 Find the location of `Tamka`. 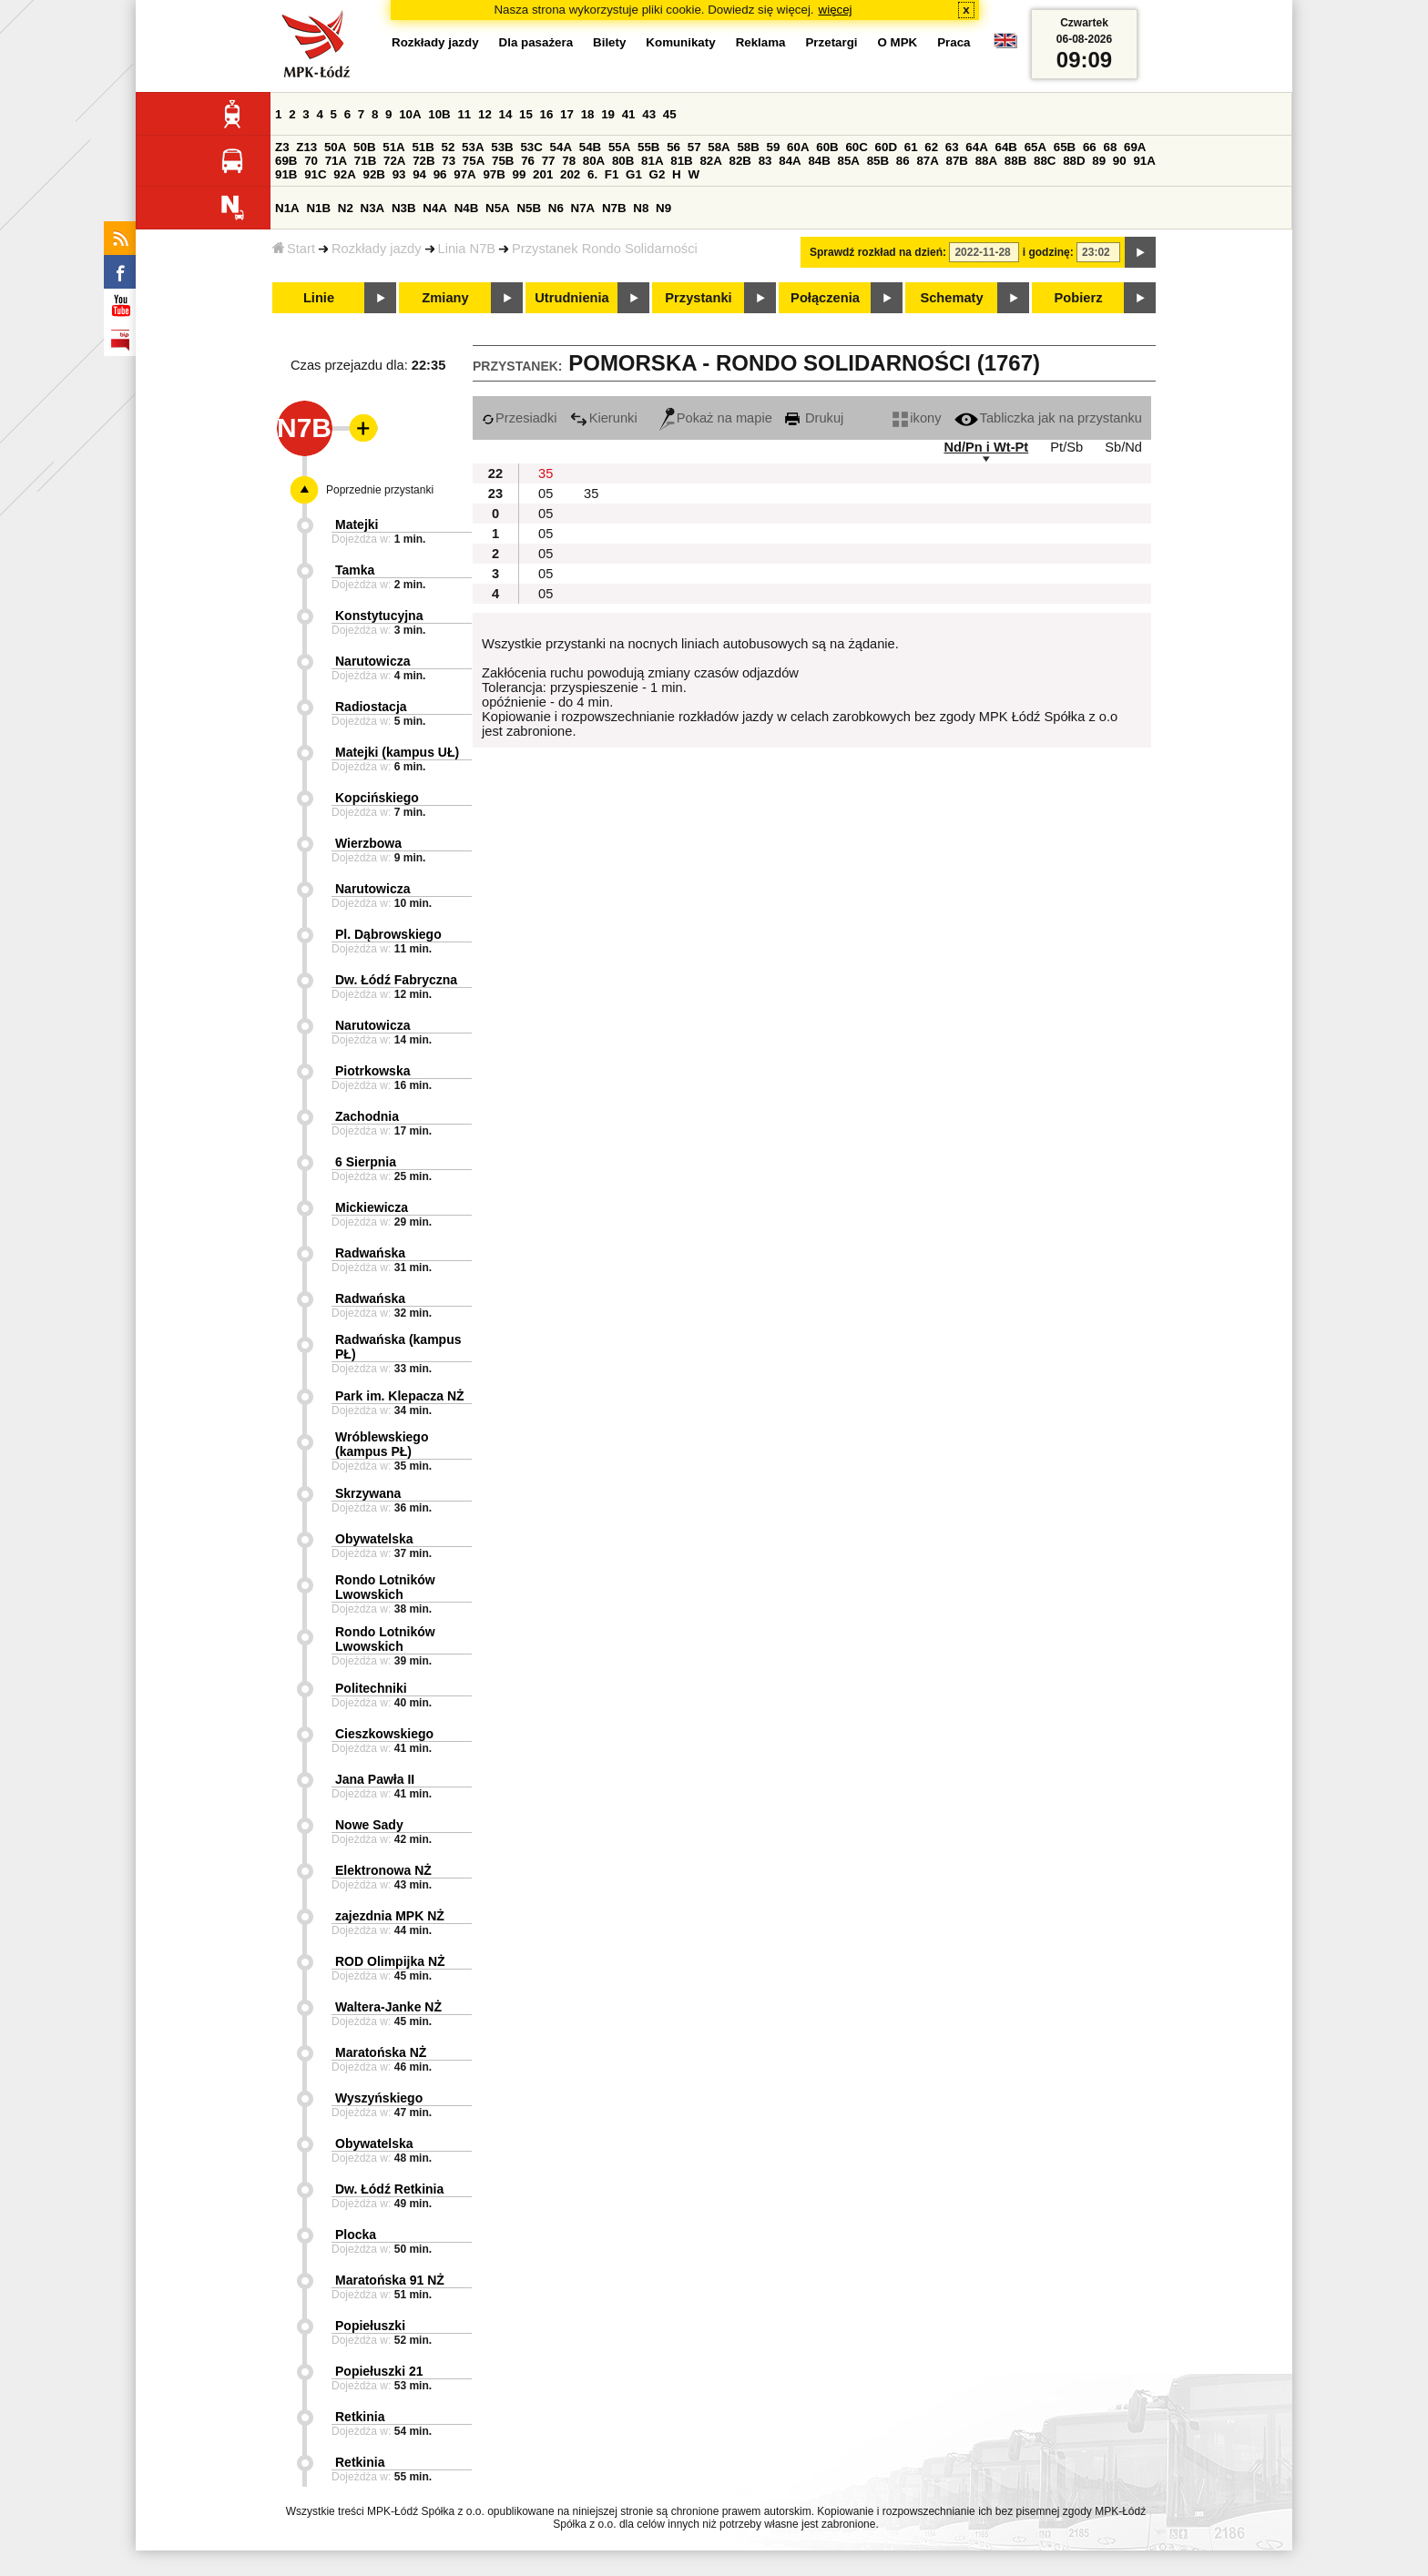

Tamka is located at coordinates (354, 570).